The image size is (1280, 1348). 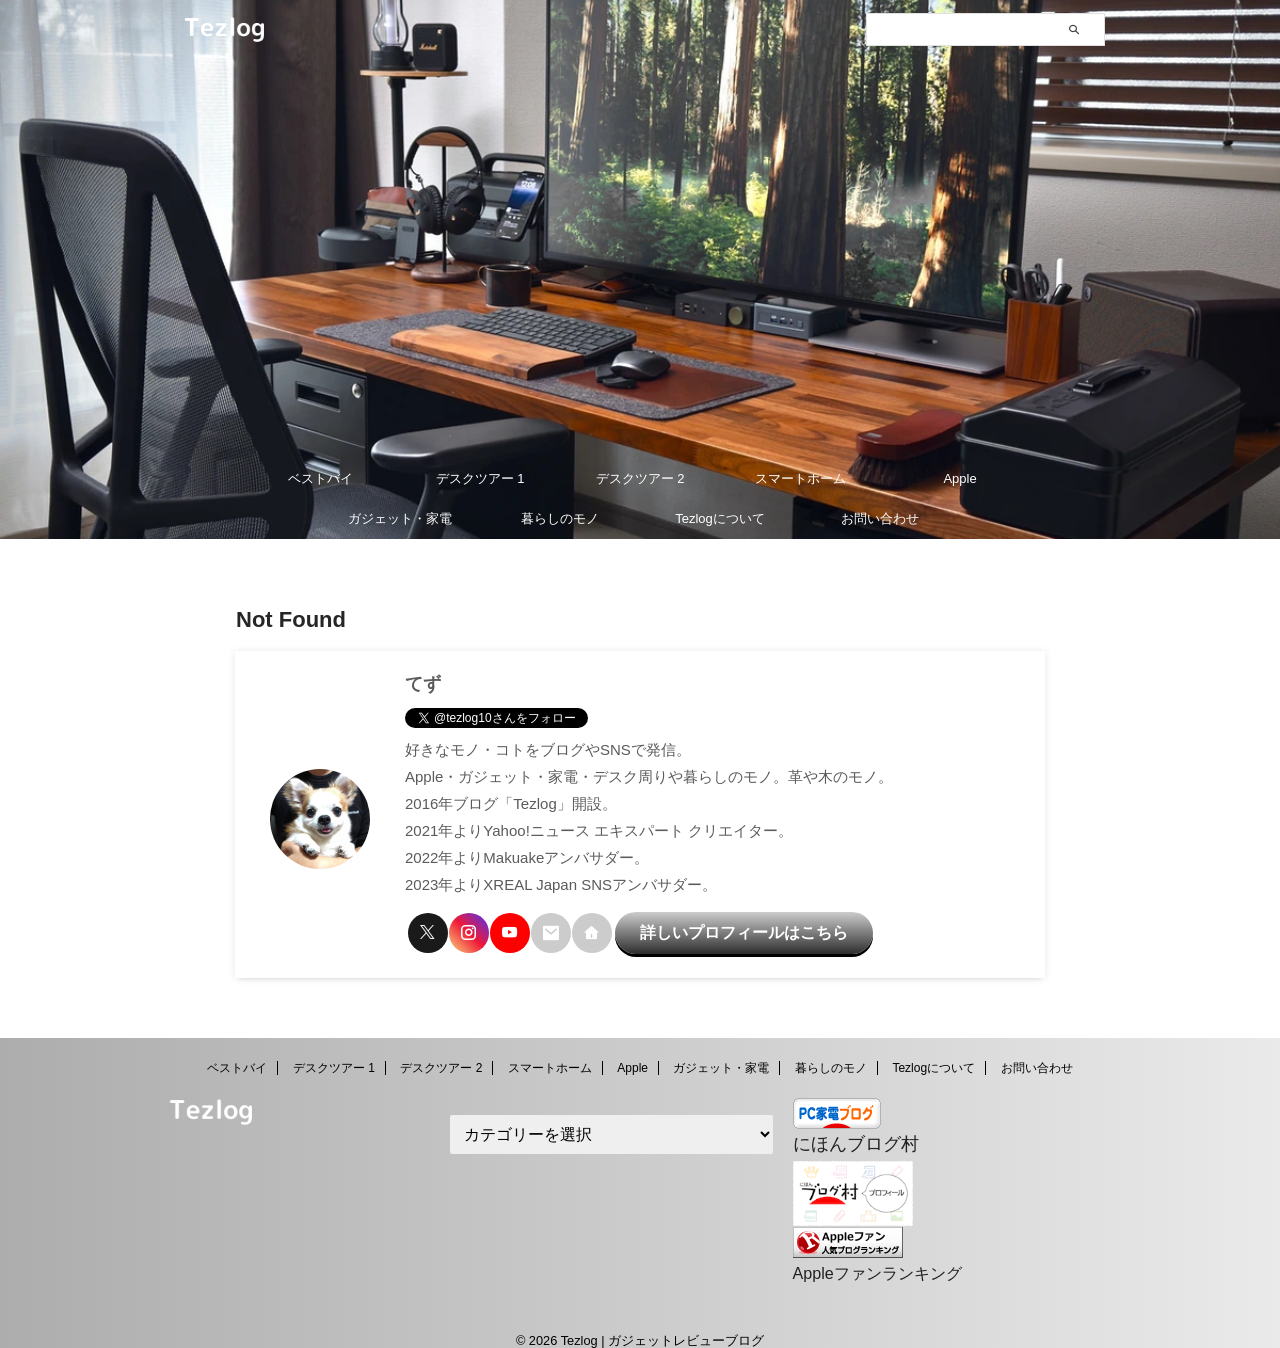 I want to click on お問い合わせ, so click(x=880, y=518).